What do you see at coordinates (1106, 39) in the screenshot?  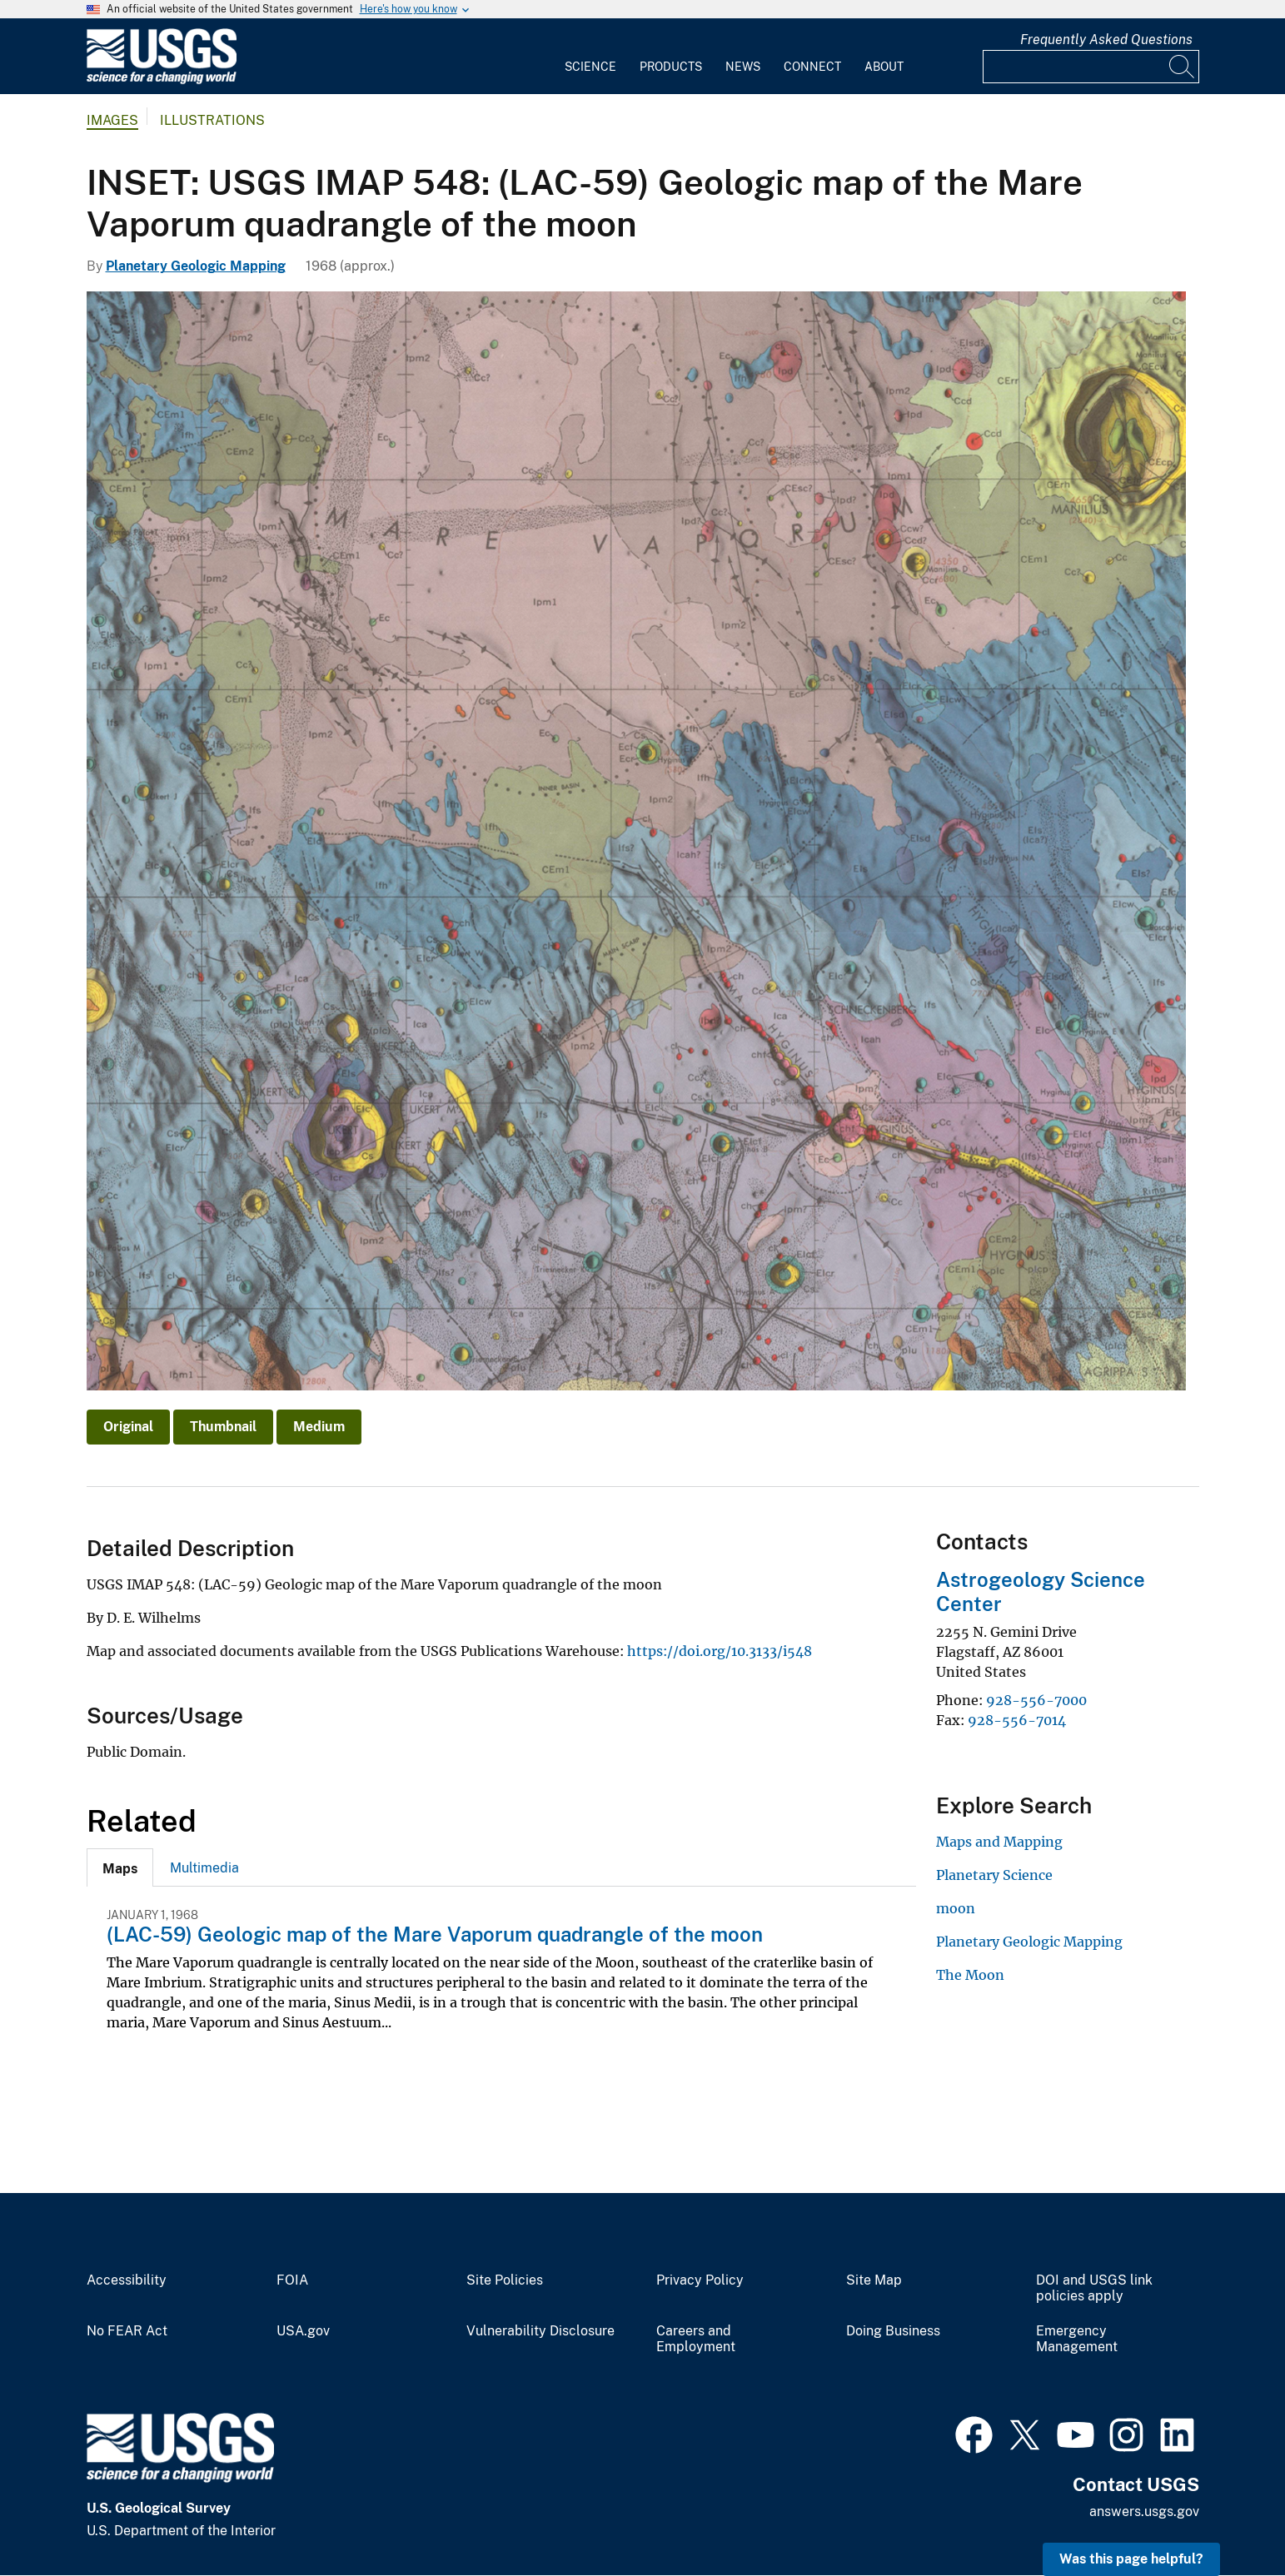 I see `Frequently Asked Questions` at bounding box center [1106, 39].